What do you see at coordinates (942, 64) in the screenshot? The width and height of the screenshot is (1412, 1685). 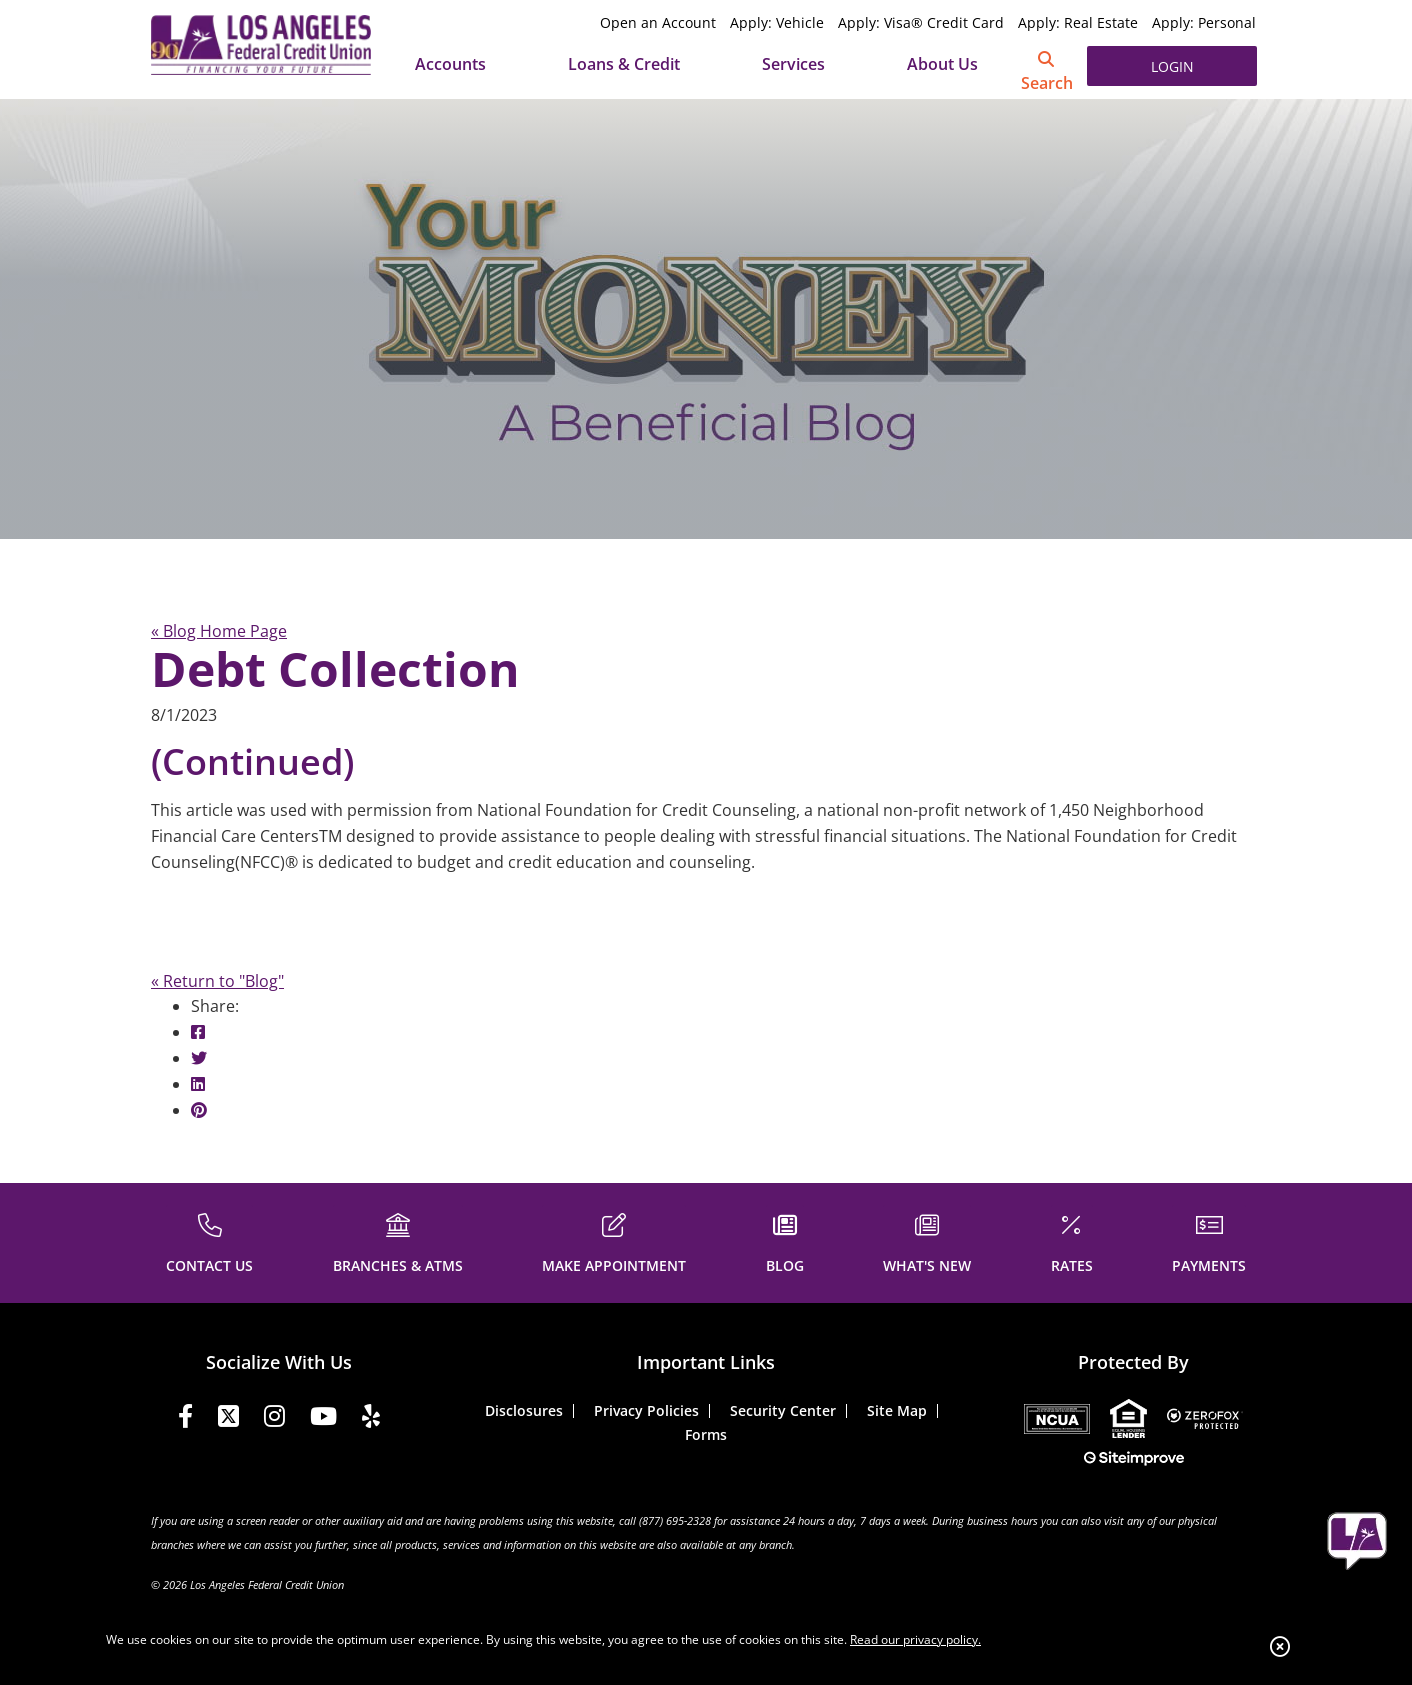 I see `About Us [Open/Close About Us Section]` at bounding box center [942, 64].